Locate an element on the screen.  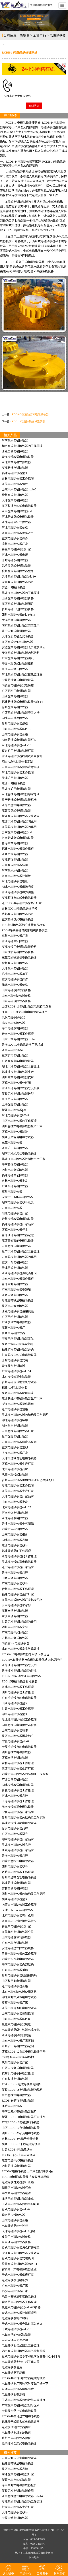
上海电磁除铁器厂家 is located at coordinates (15, 1452).